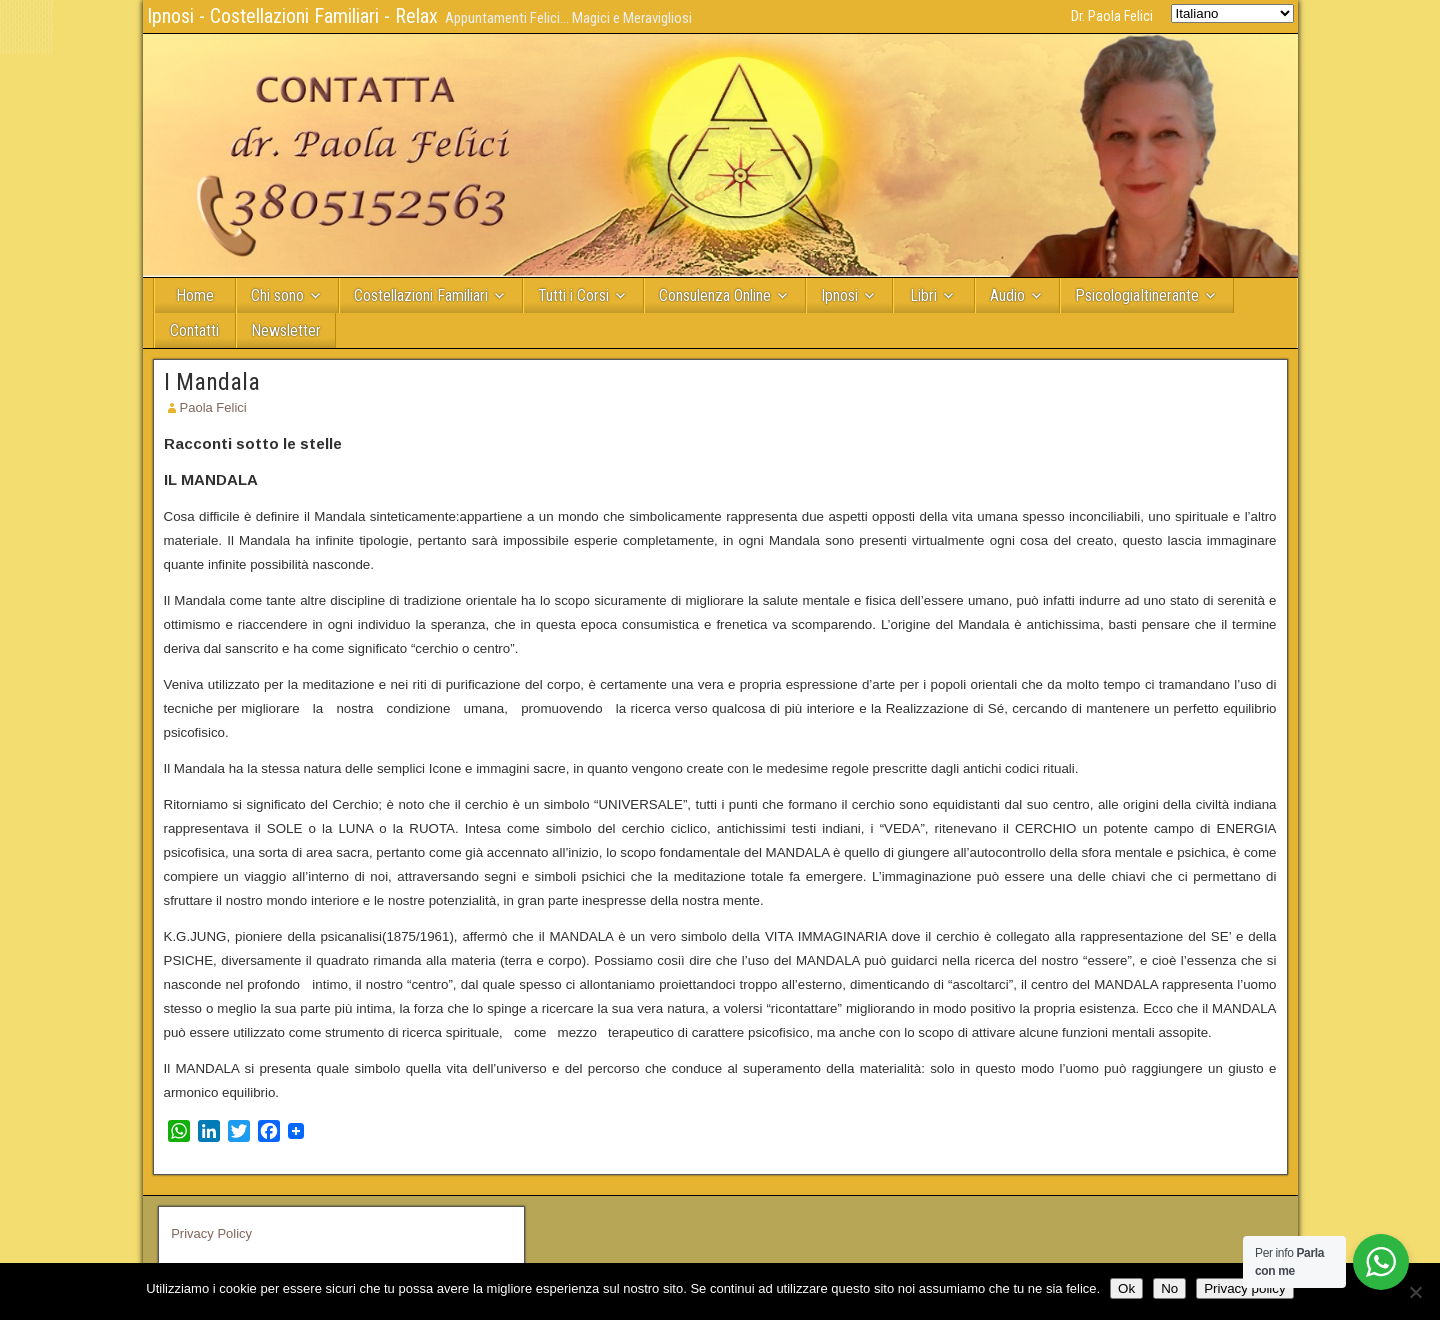 The image size is (1440, 1320). I want to click on [No], so click(1415, 1292).